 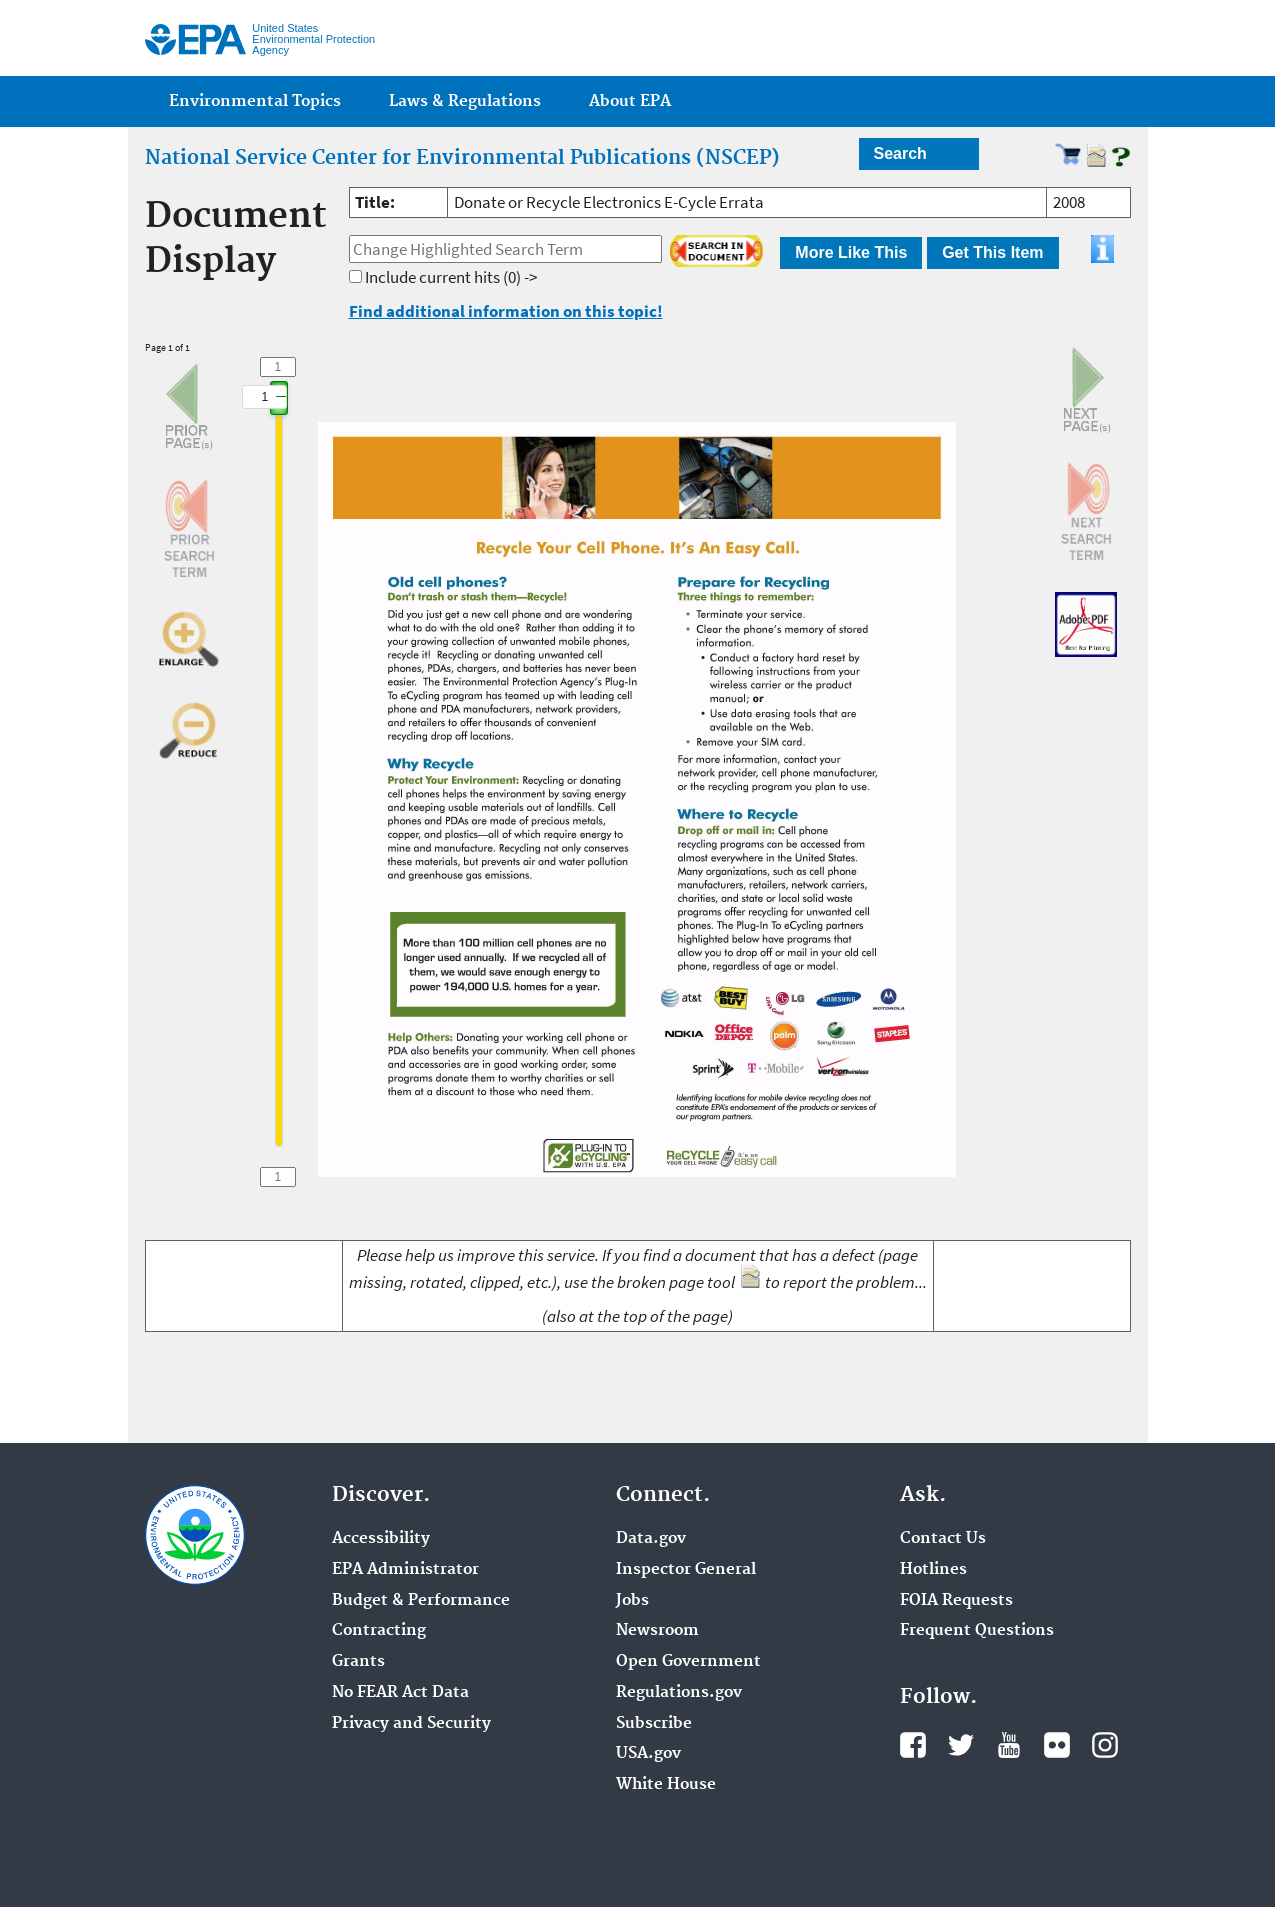 I want to click on Regulations.gov, so click(x=679, y=1693).